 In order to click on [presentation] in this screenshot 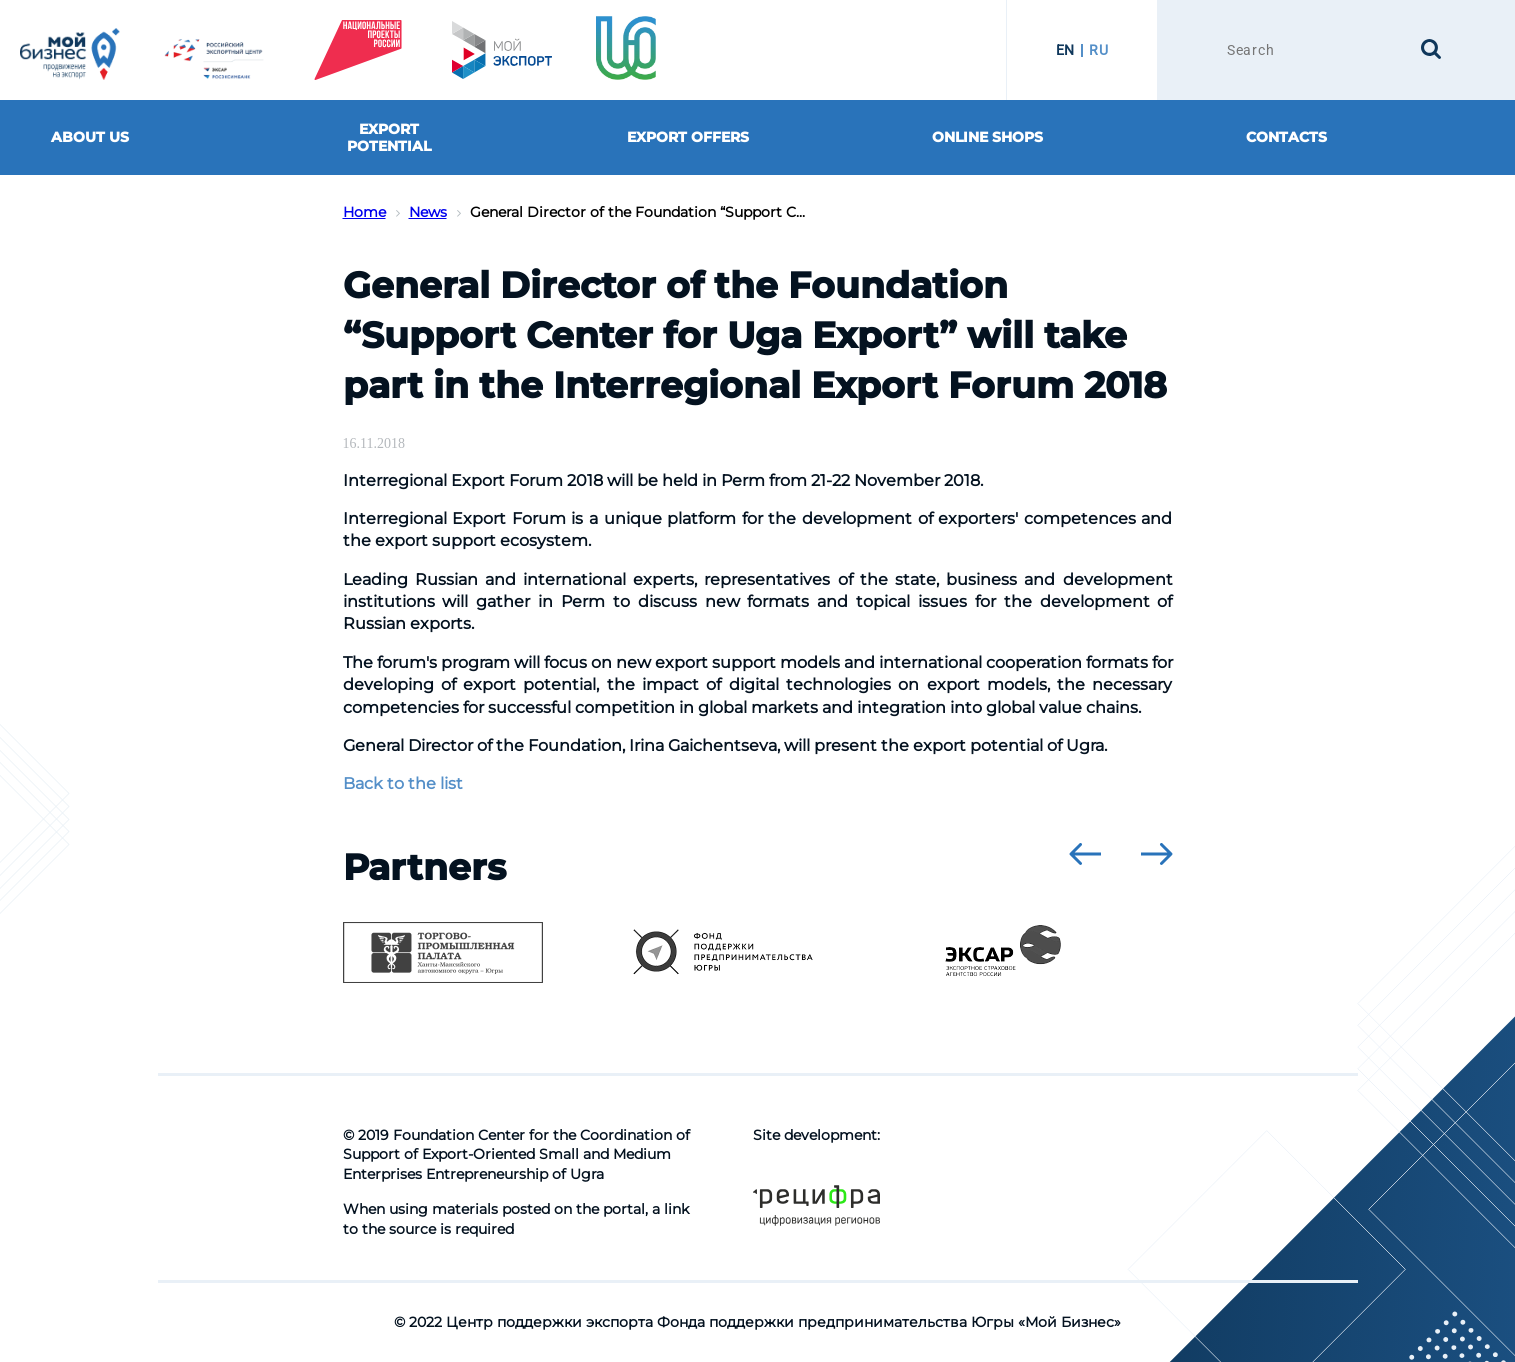, I will do `click(1085, 854)`.